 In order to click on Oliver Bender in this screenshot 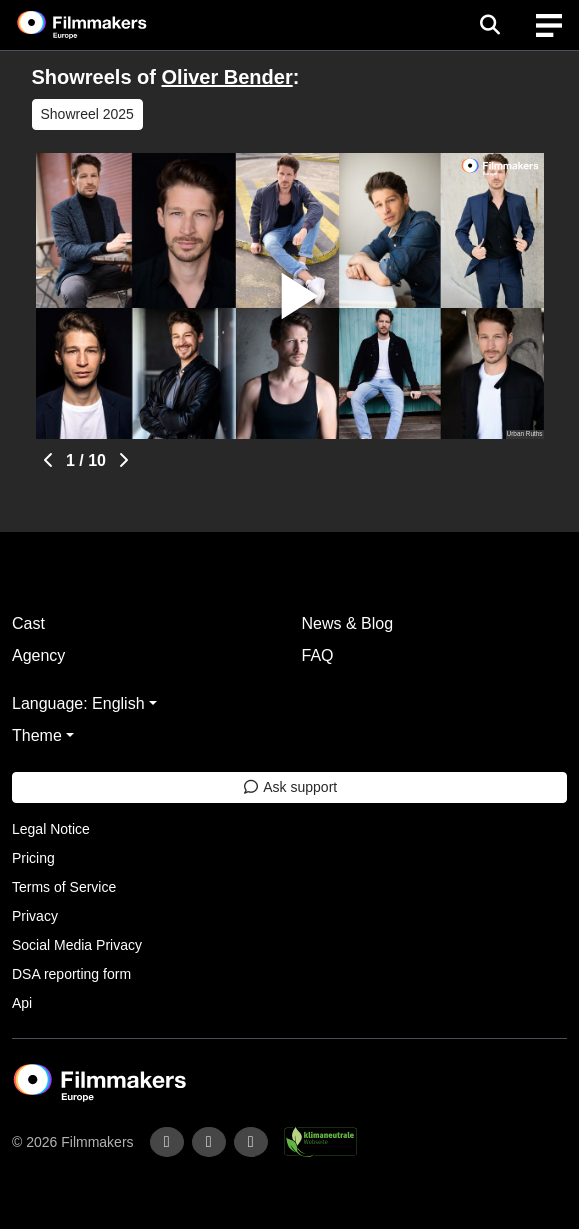, I will do `click(227, 77)`.